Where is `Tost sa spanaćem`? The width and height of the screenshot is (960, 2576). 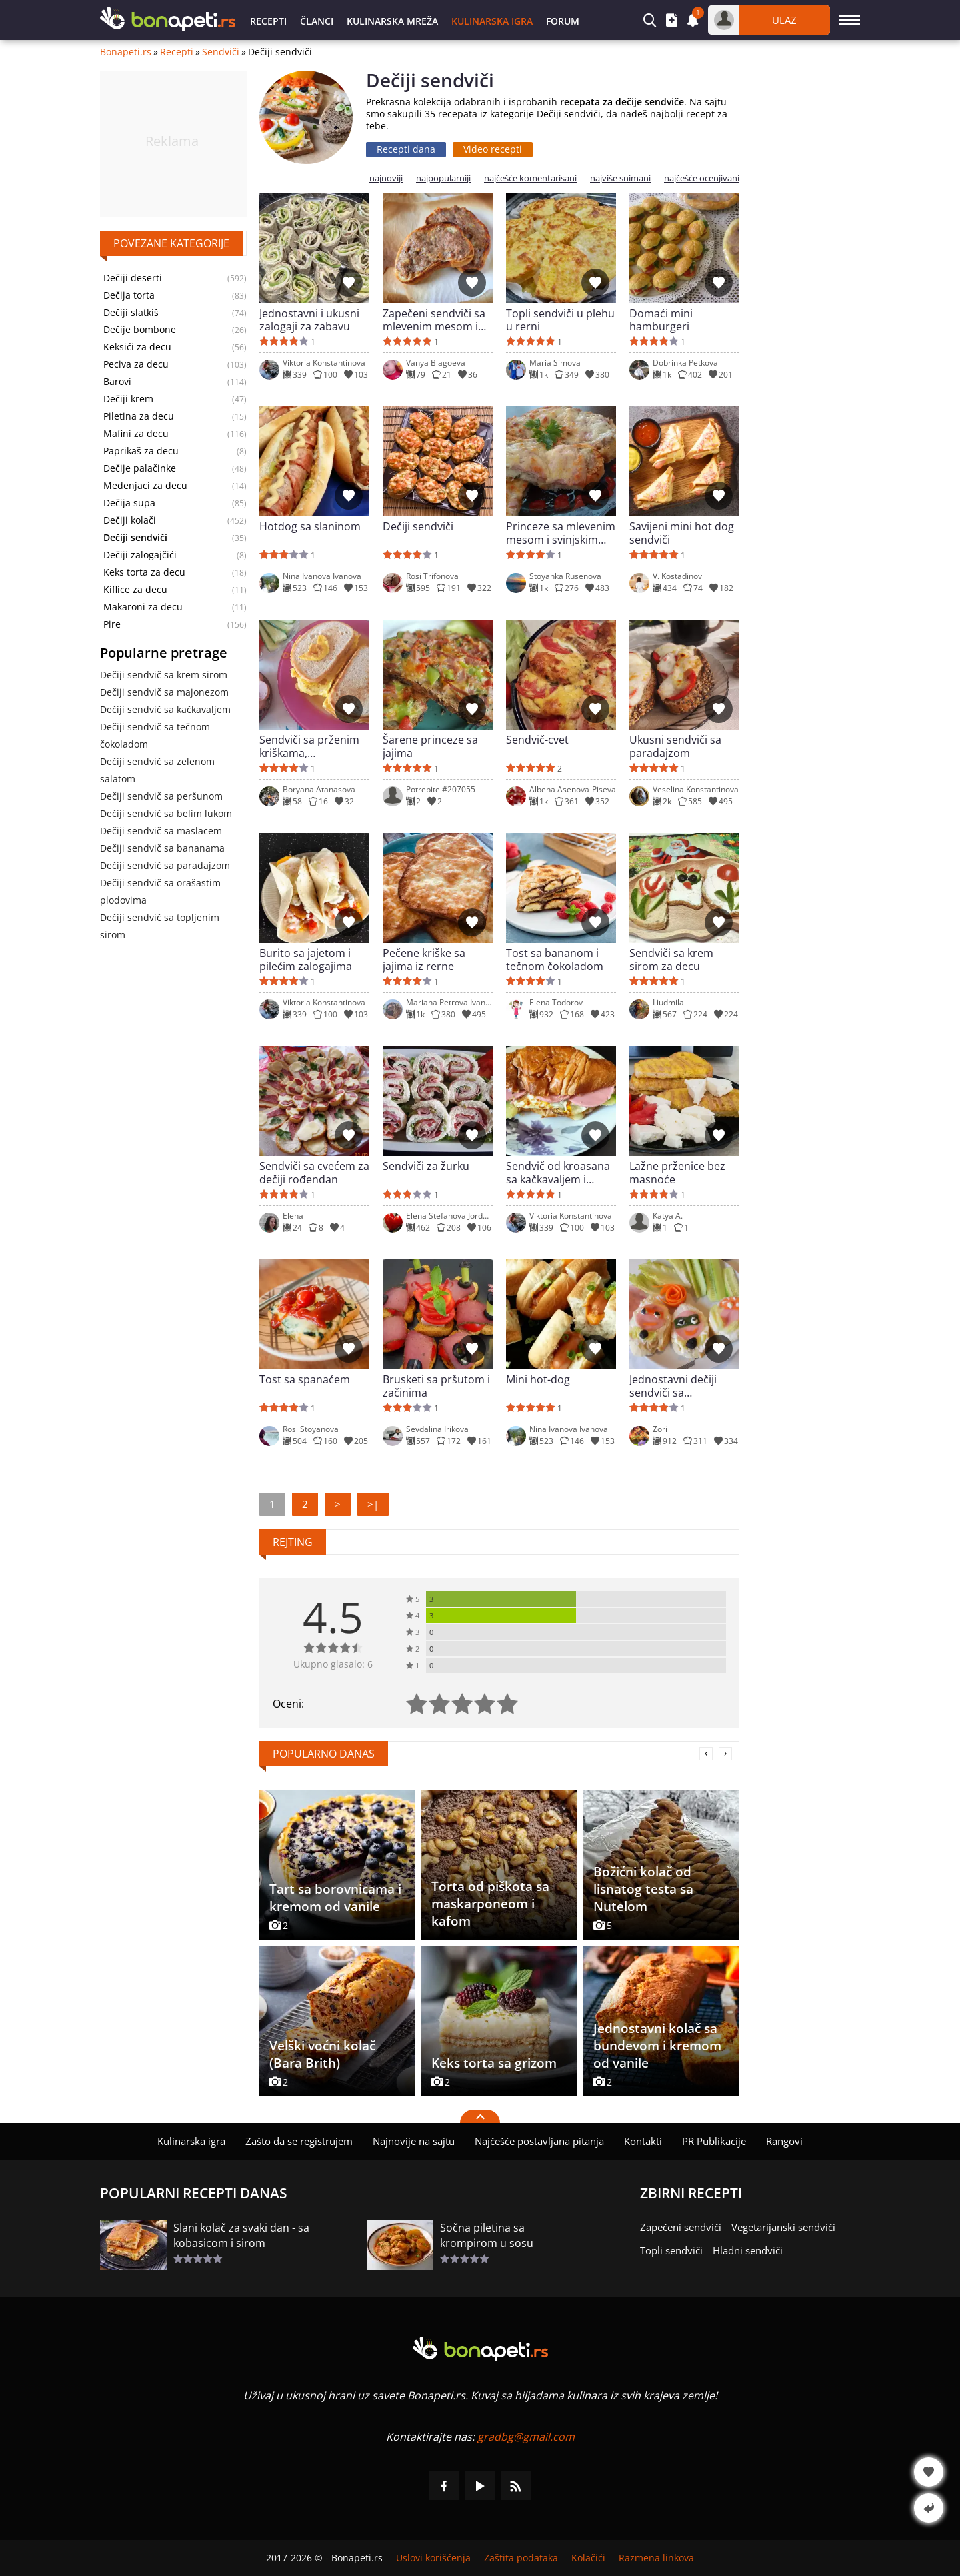 Tost sa spanaćem is located at coordinates (304, 1380).